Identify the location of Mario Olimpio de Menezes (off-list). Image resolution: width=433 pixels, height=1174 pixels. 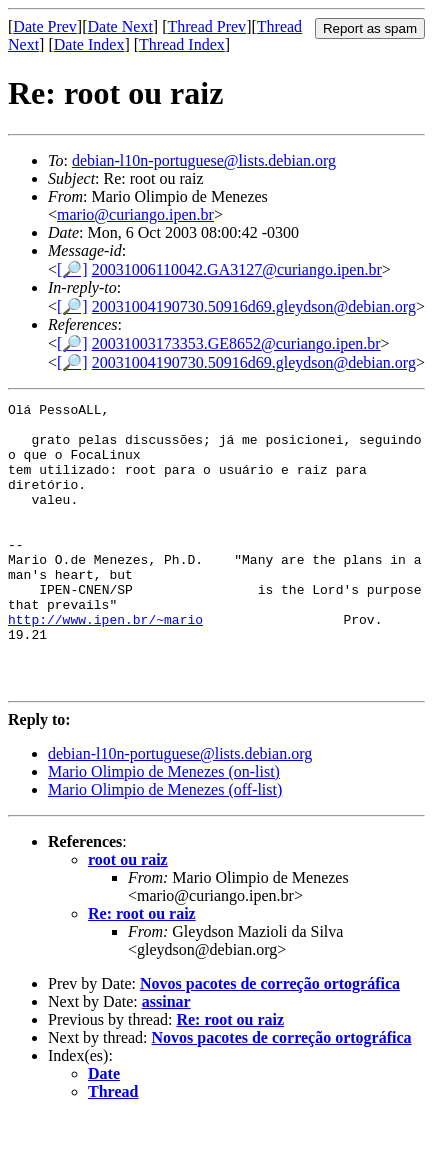
(165, 846).